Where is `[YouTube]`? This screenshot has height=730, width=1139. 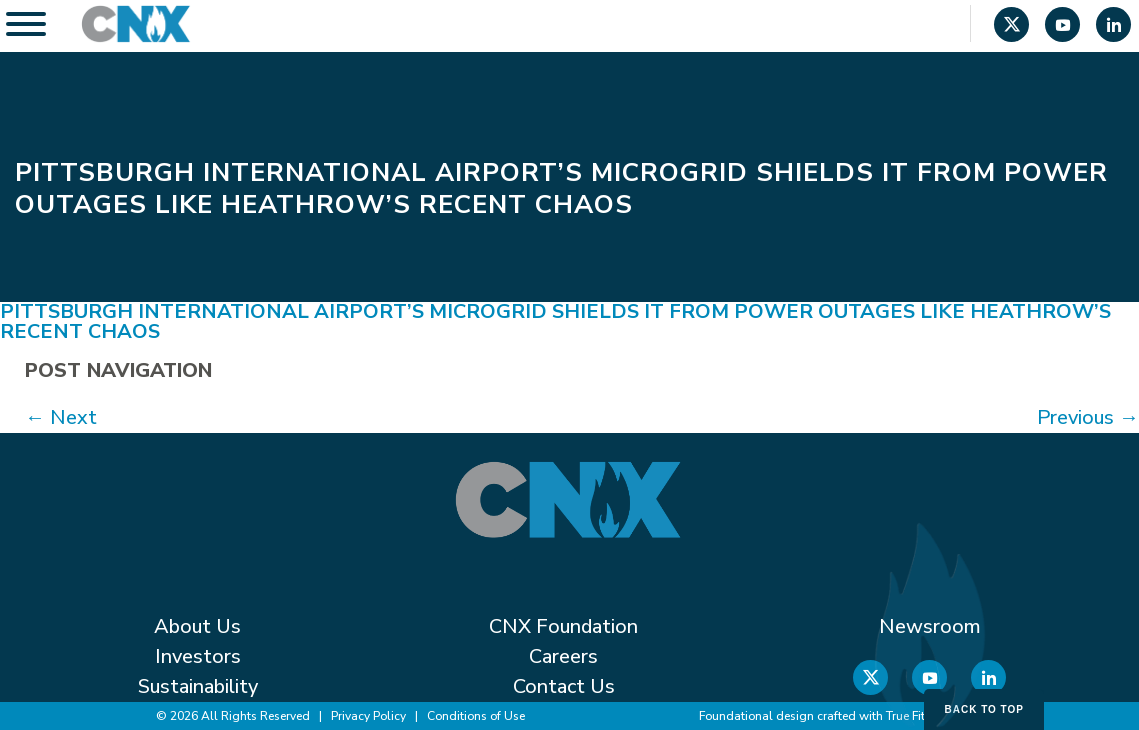 [YouTube] is located at coordinates (1062, 27).